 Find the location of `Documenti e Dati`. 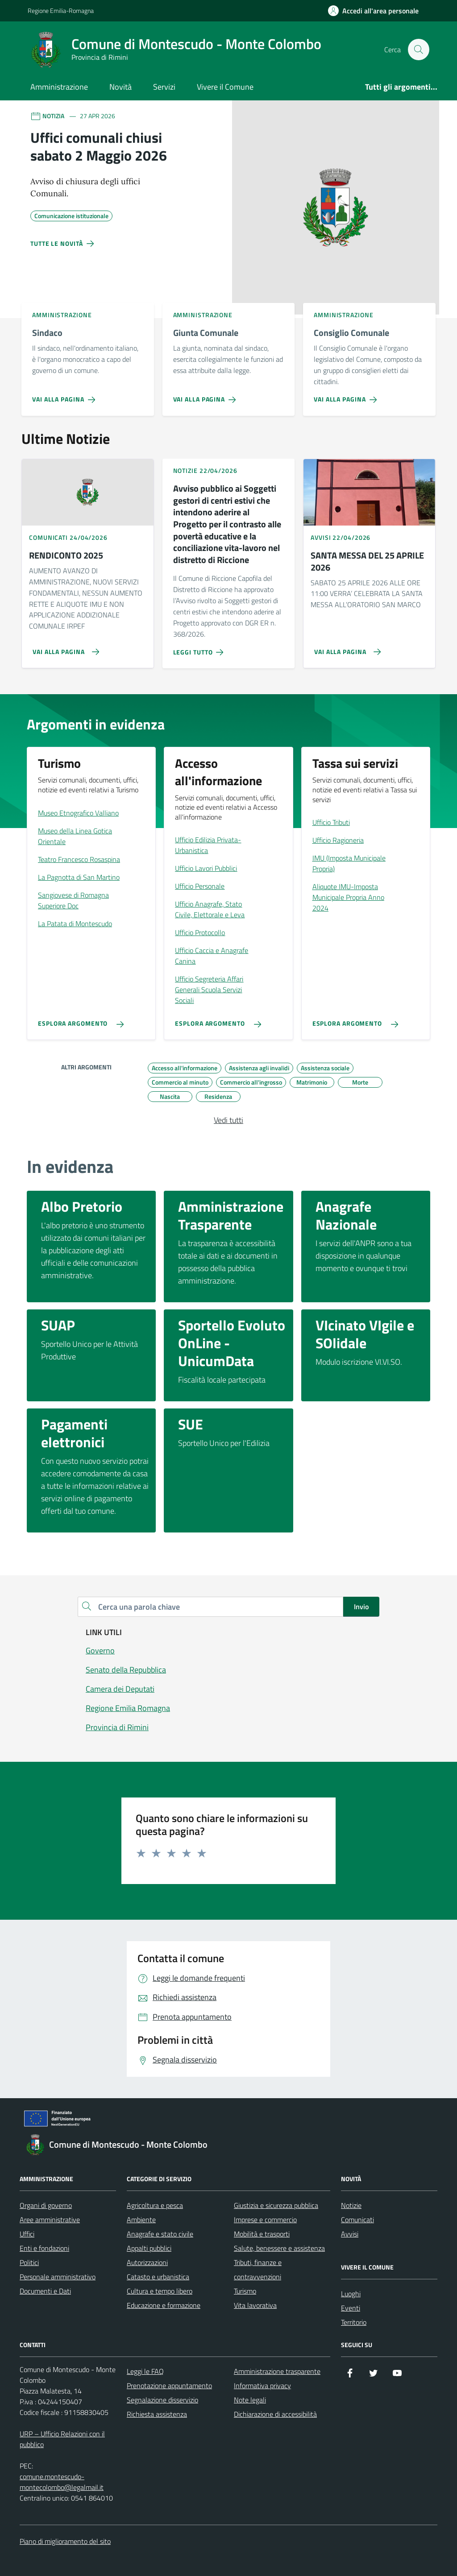

Documenti e Dati is located at coordinates (45, 2291).